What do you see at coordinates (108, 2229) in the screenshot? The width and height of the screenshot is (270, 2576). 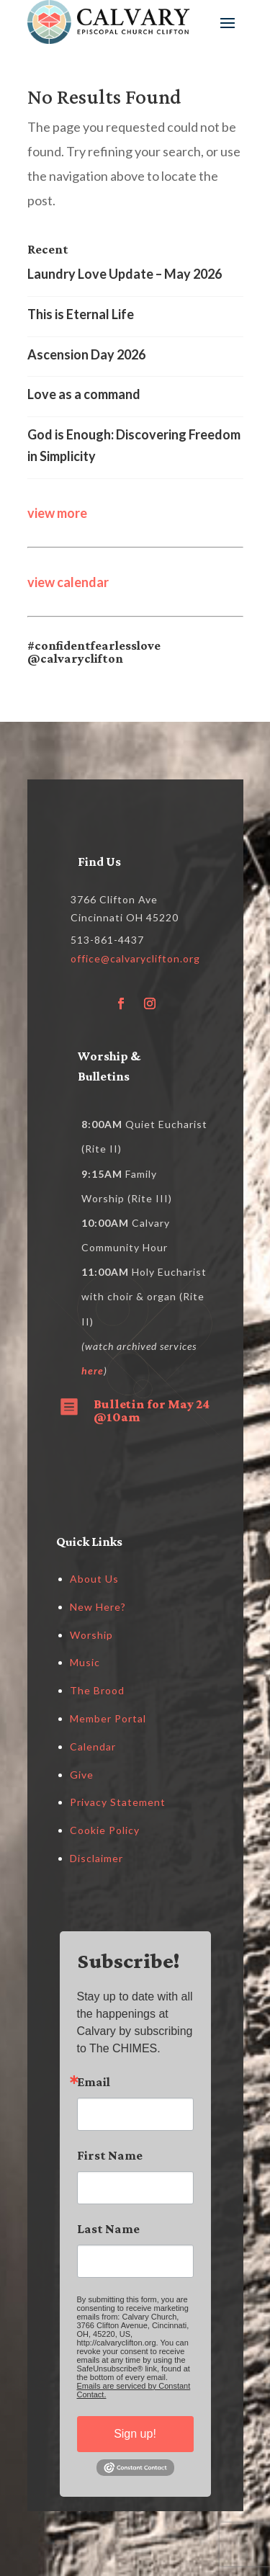 I see `Last Name` at bounding box center [108, 2229].